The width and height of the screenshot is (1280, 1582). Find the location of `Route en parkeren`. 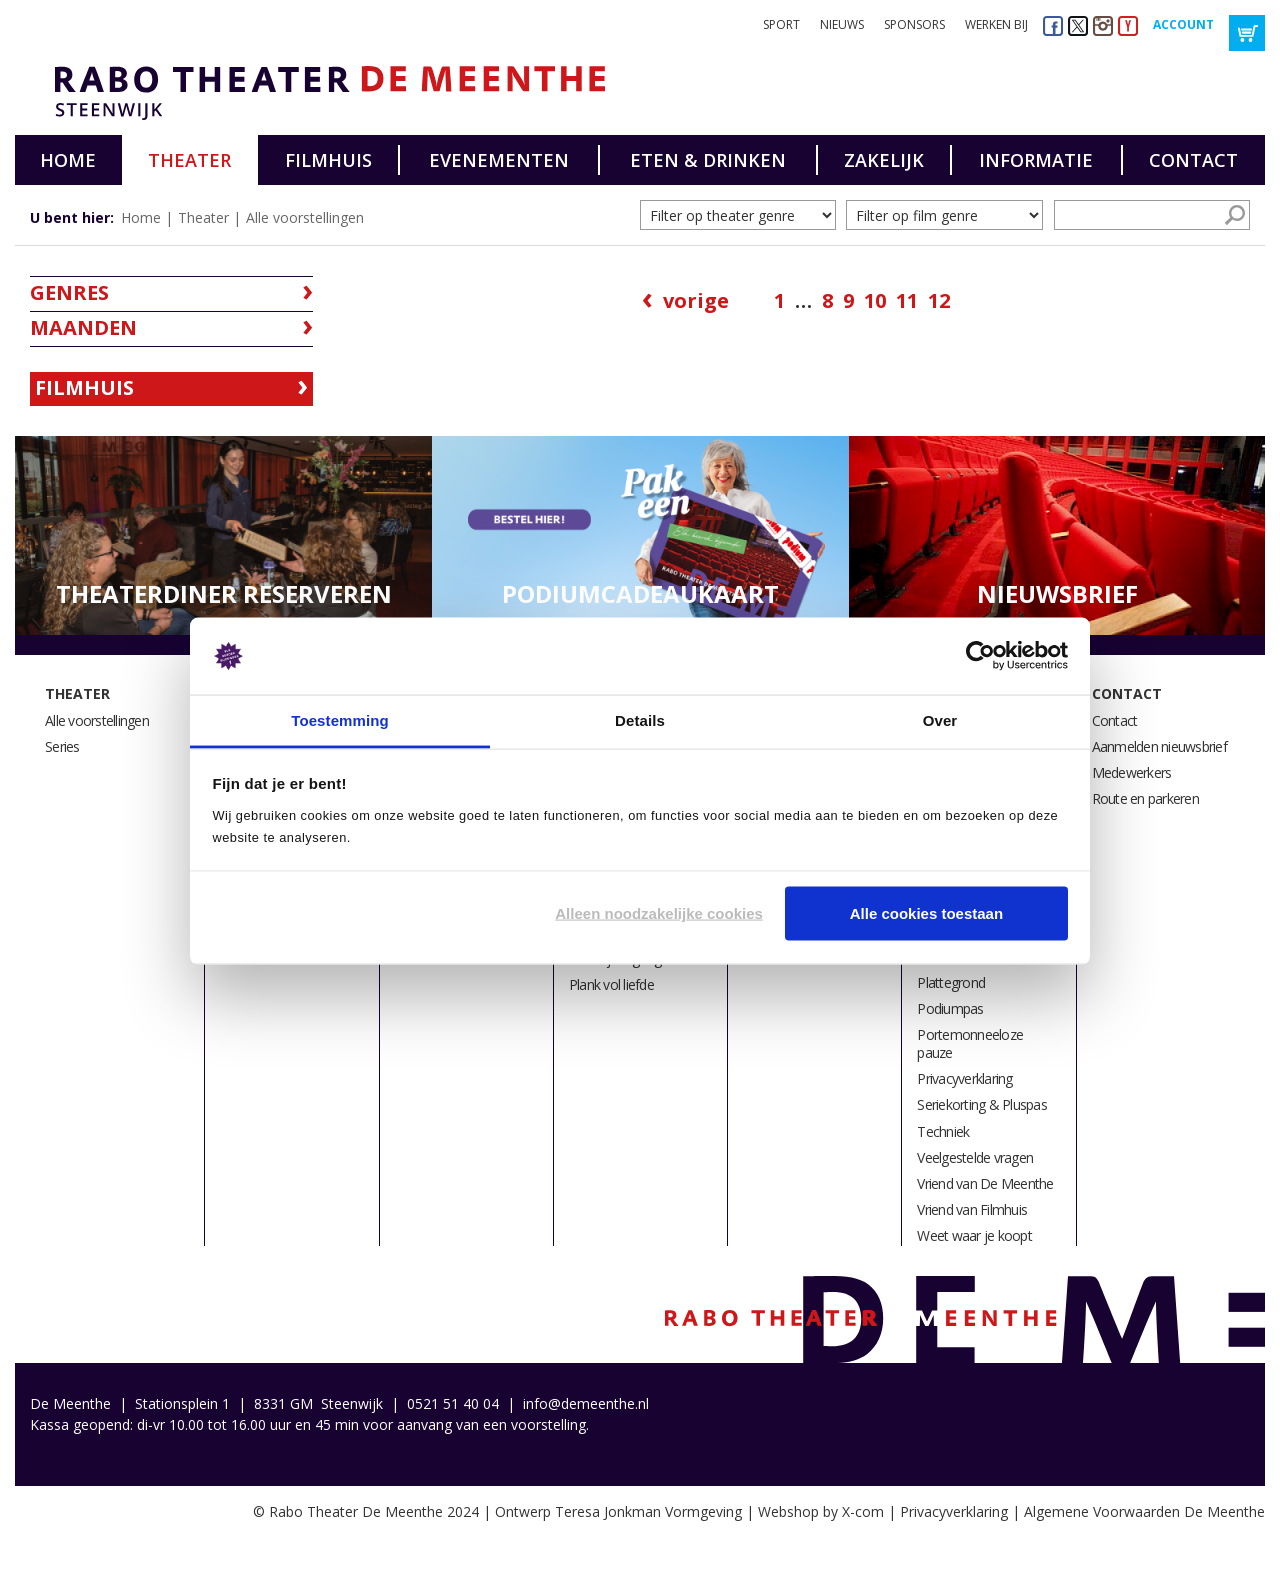

Route en parkeren is located at coordinates (1145, 798).